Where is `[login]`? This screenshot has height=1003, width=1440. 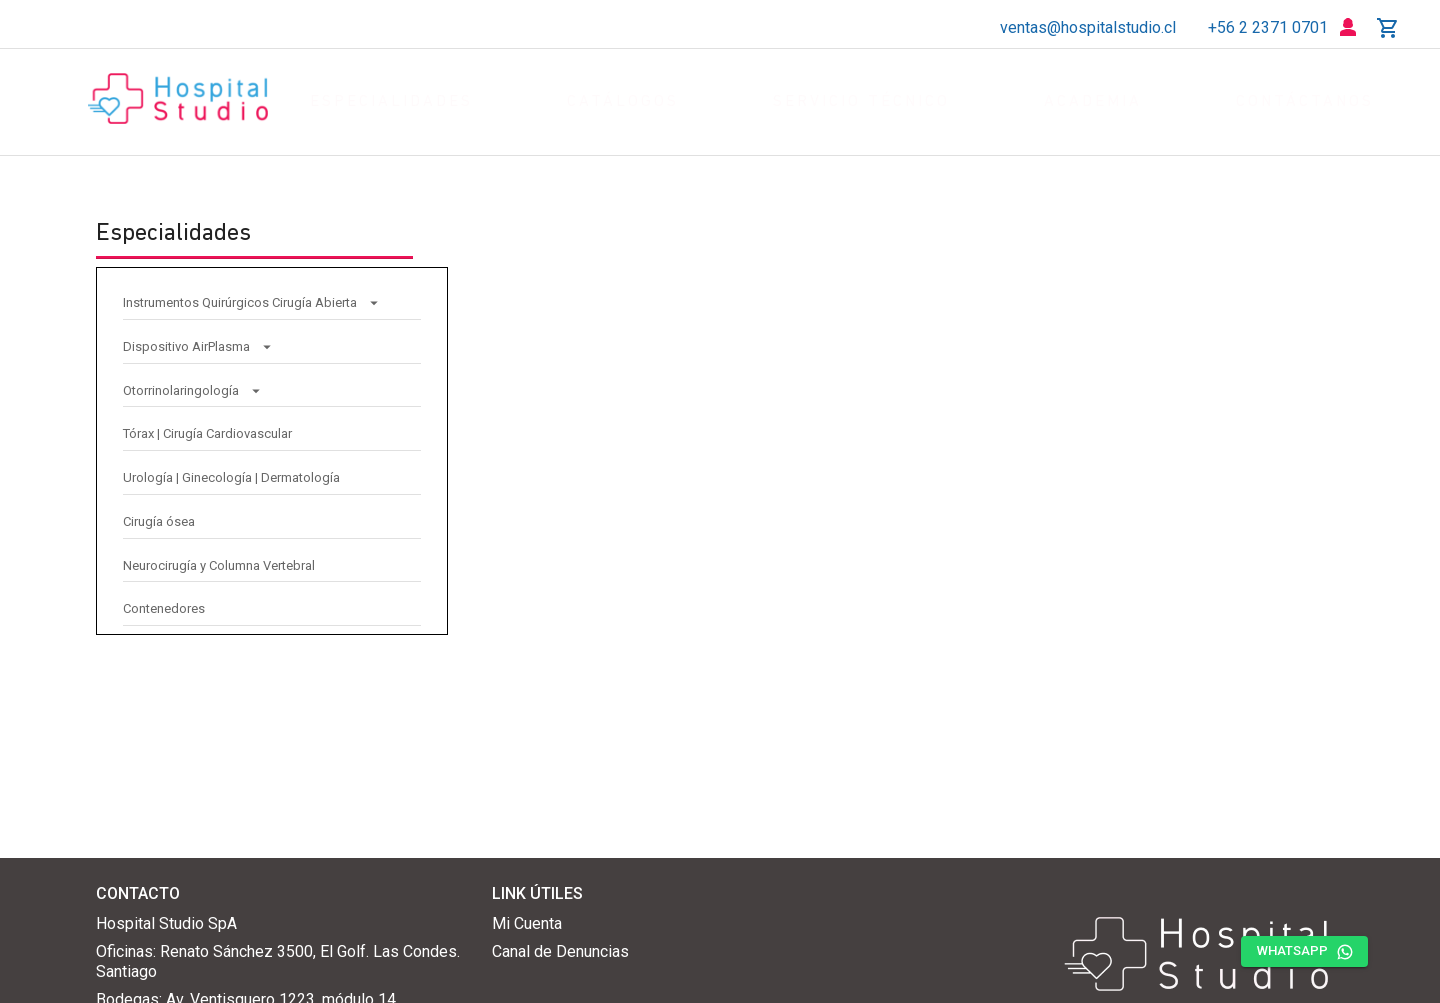 [login] is located at coordinates (1348, 28).